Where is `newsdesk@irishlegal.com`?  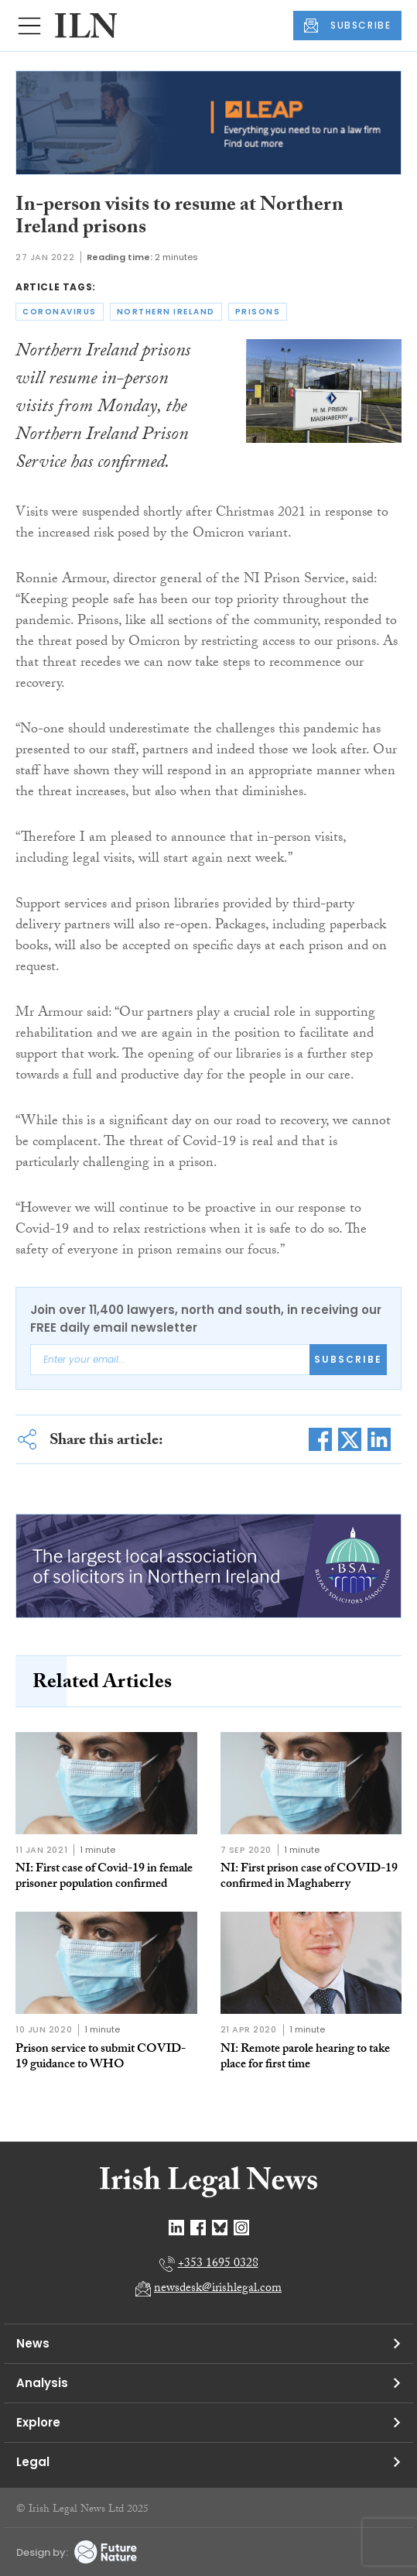 newsdesk@irishlegal.com is located at coordinates (218, 2289).